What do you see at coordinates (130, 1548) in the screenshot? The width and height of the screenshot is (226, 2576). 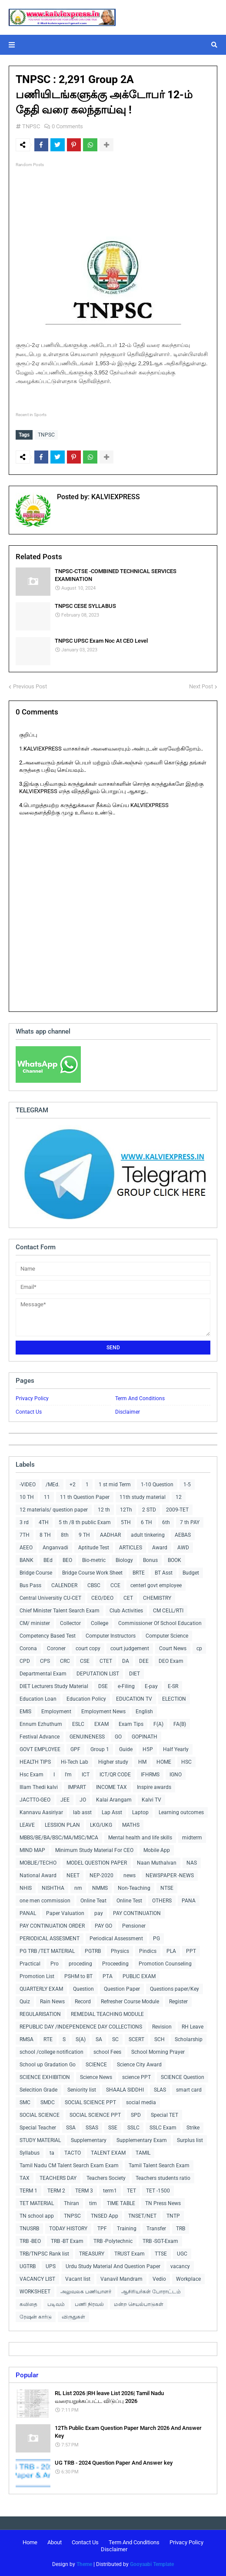 I see `ARTICLES` at bounding box center [130, 1548].